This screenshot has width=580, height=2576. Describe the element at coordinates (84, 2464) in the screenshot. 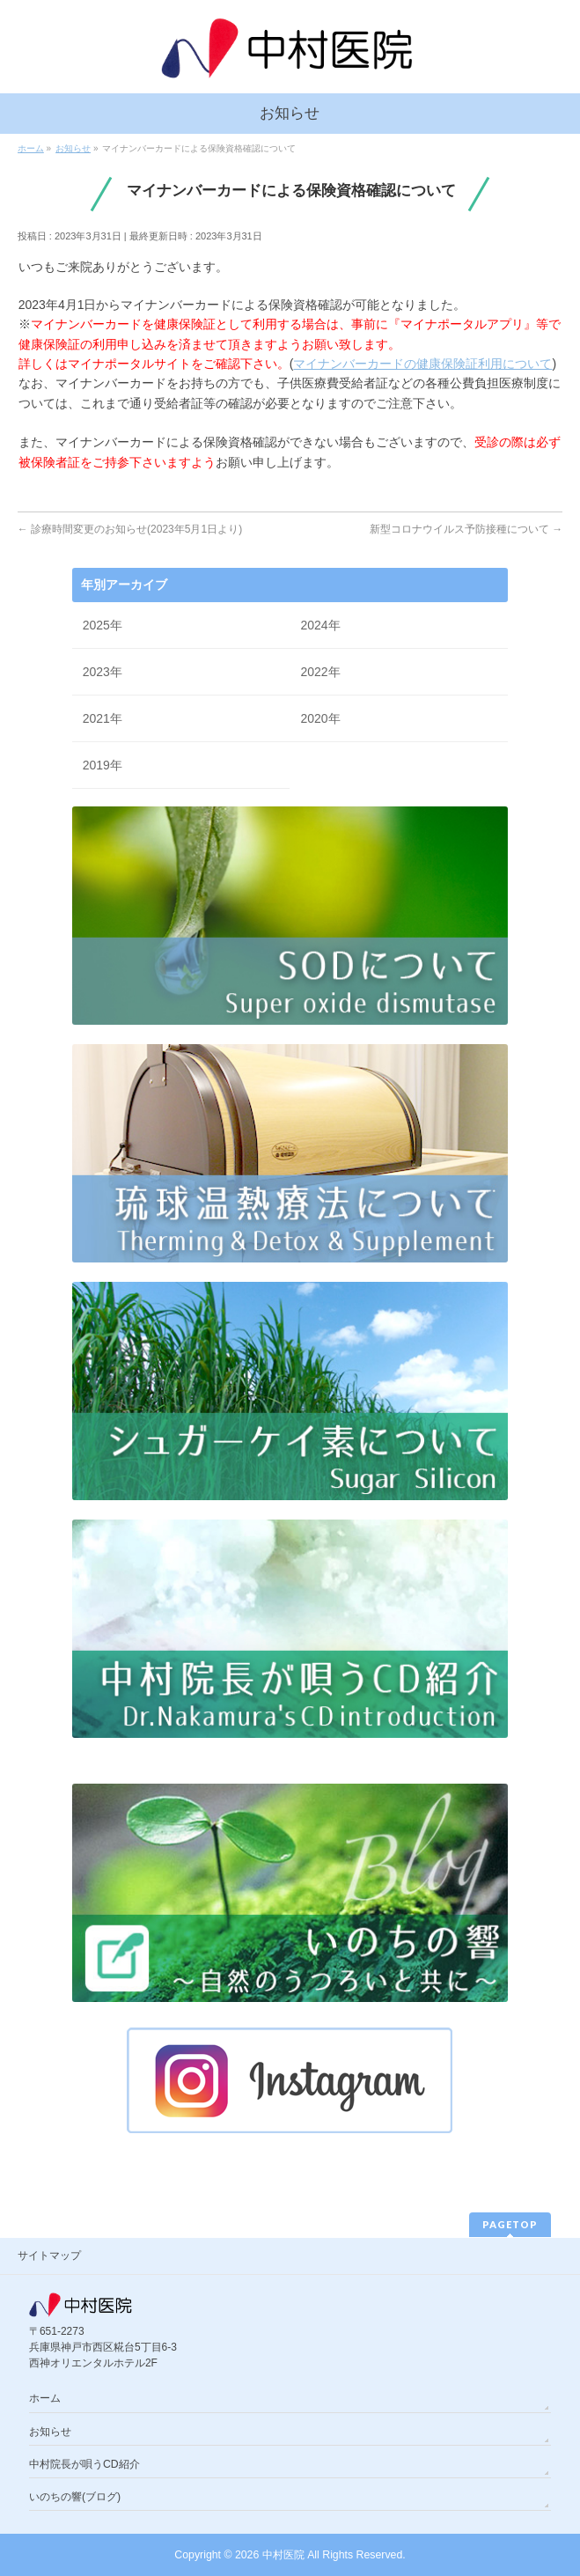

I see `中村院長が唄うCD紹介` at that location.